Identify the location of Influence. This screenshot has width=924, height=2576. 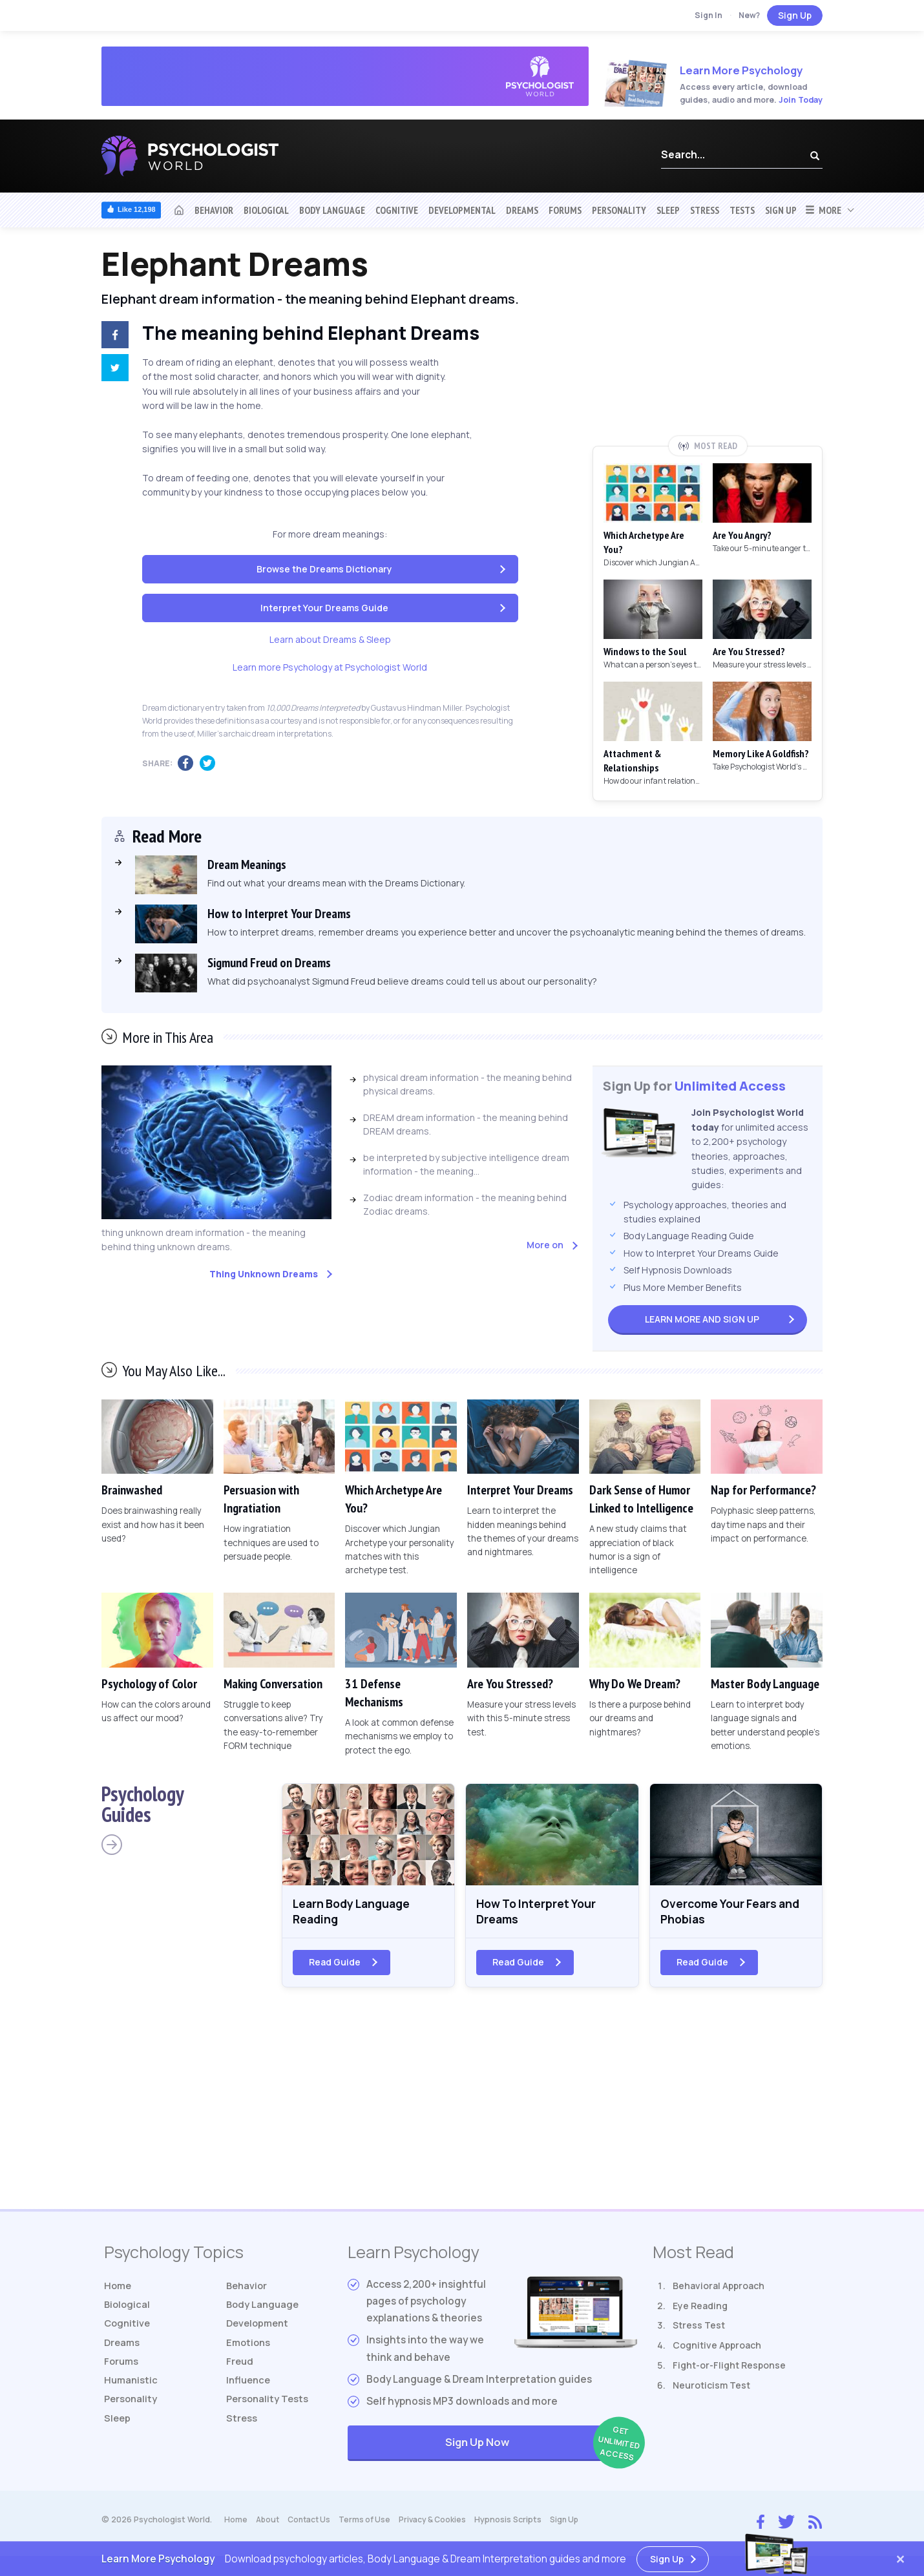
(249, 2389).